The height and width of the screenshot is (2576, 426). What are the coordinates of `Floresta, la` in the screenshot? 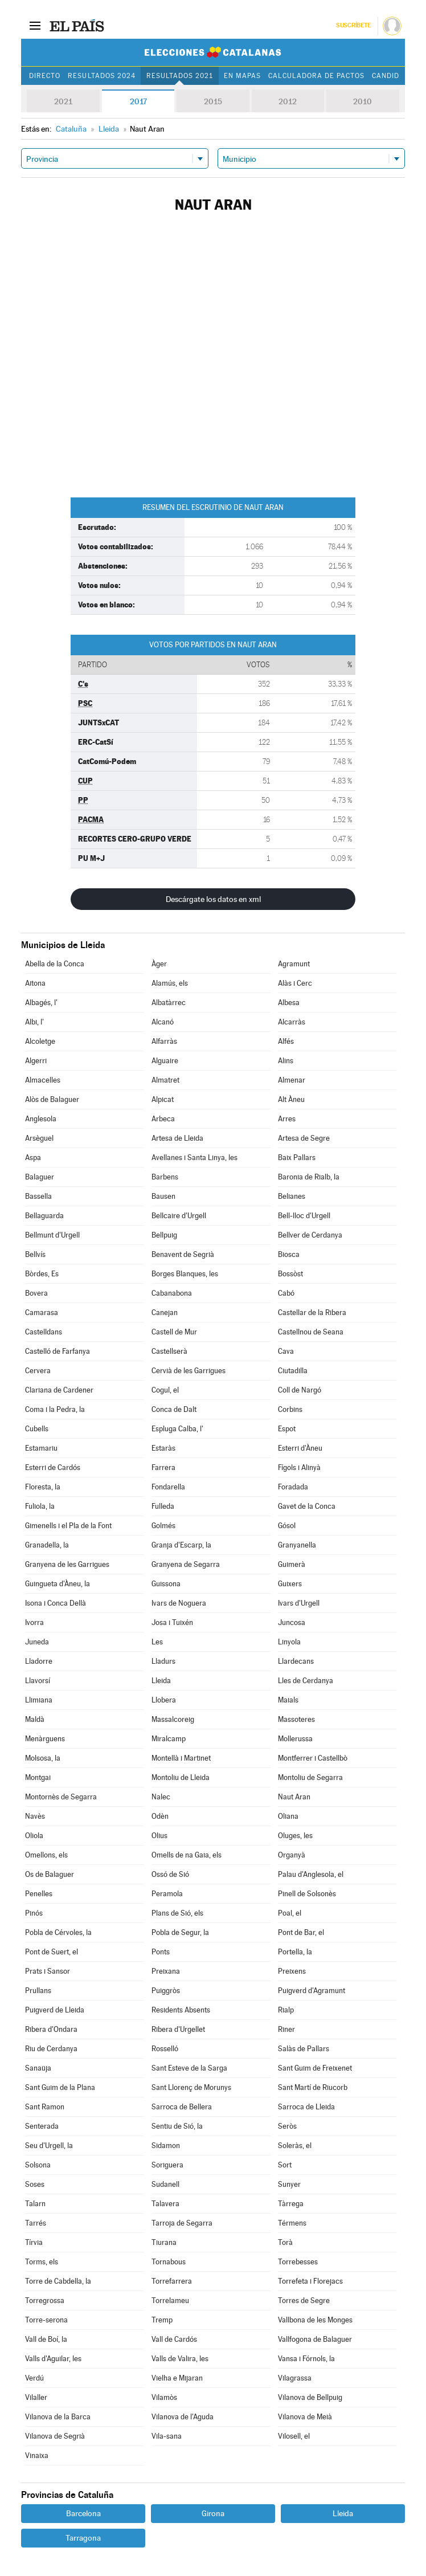 It's located at (42, 1487).